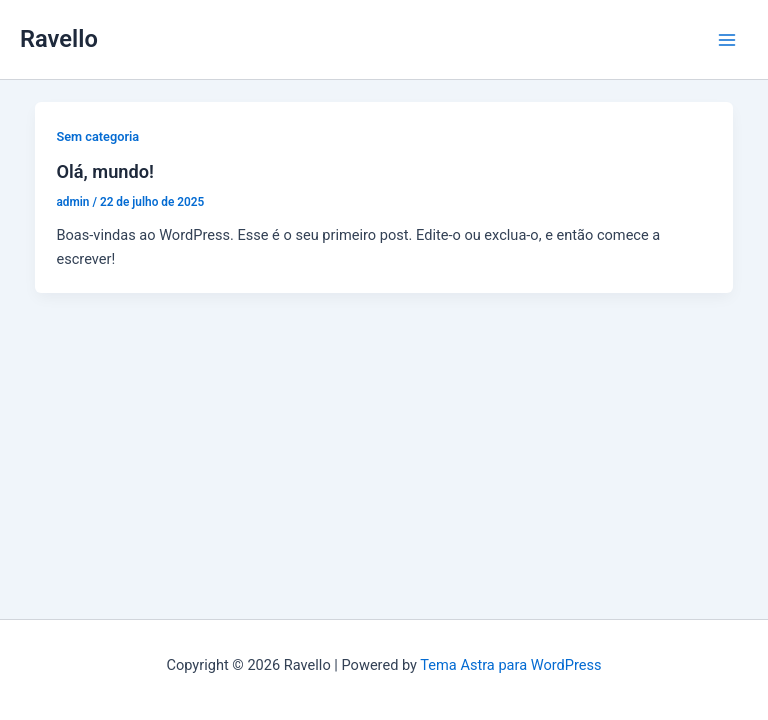 The height and width of the screenshot is (720, 768). I want to click on Sem categoria, so click(97, 136).